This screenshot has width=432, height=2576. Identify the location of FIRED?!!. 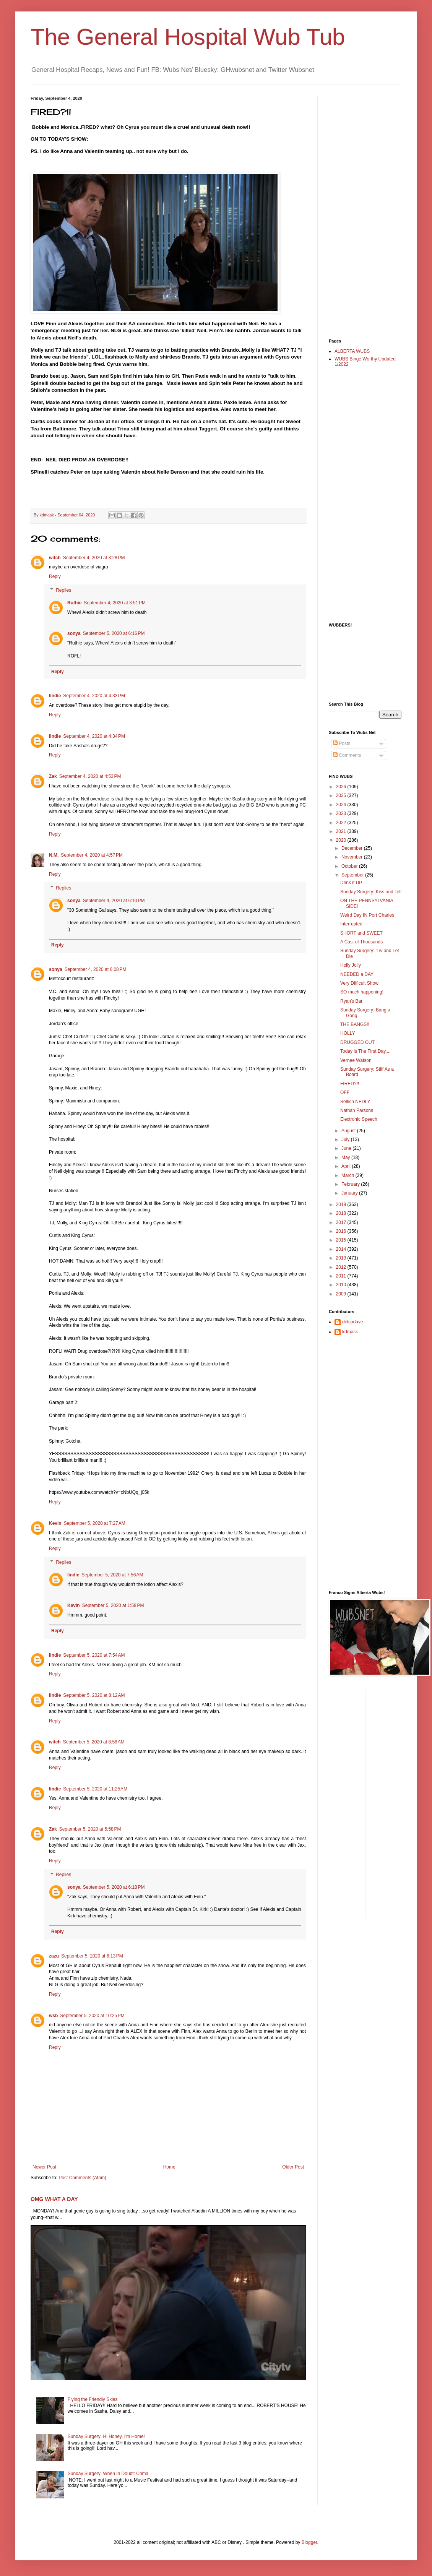
(349, 1083).